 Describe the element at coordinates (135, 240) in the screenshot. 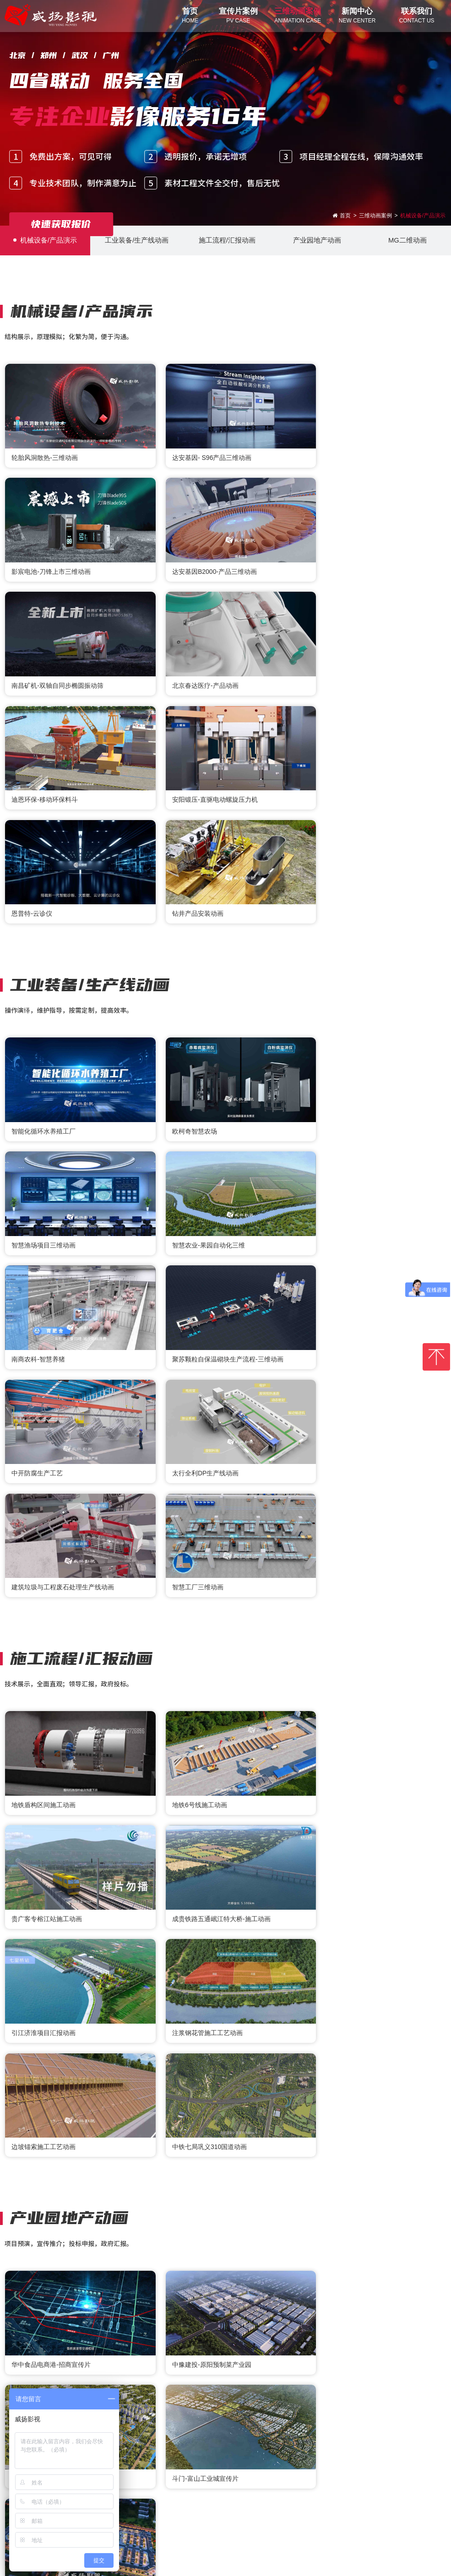

I see `工业装备/生产线动画` at that location.